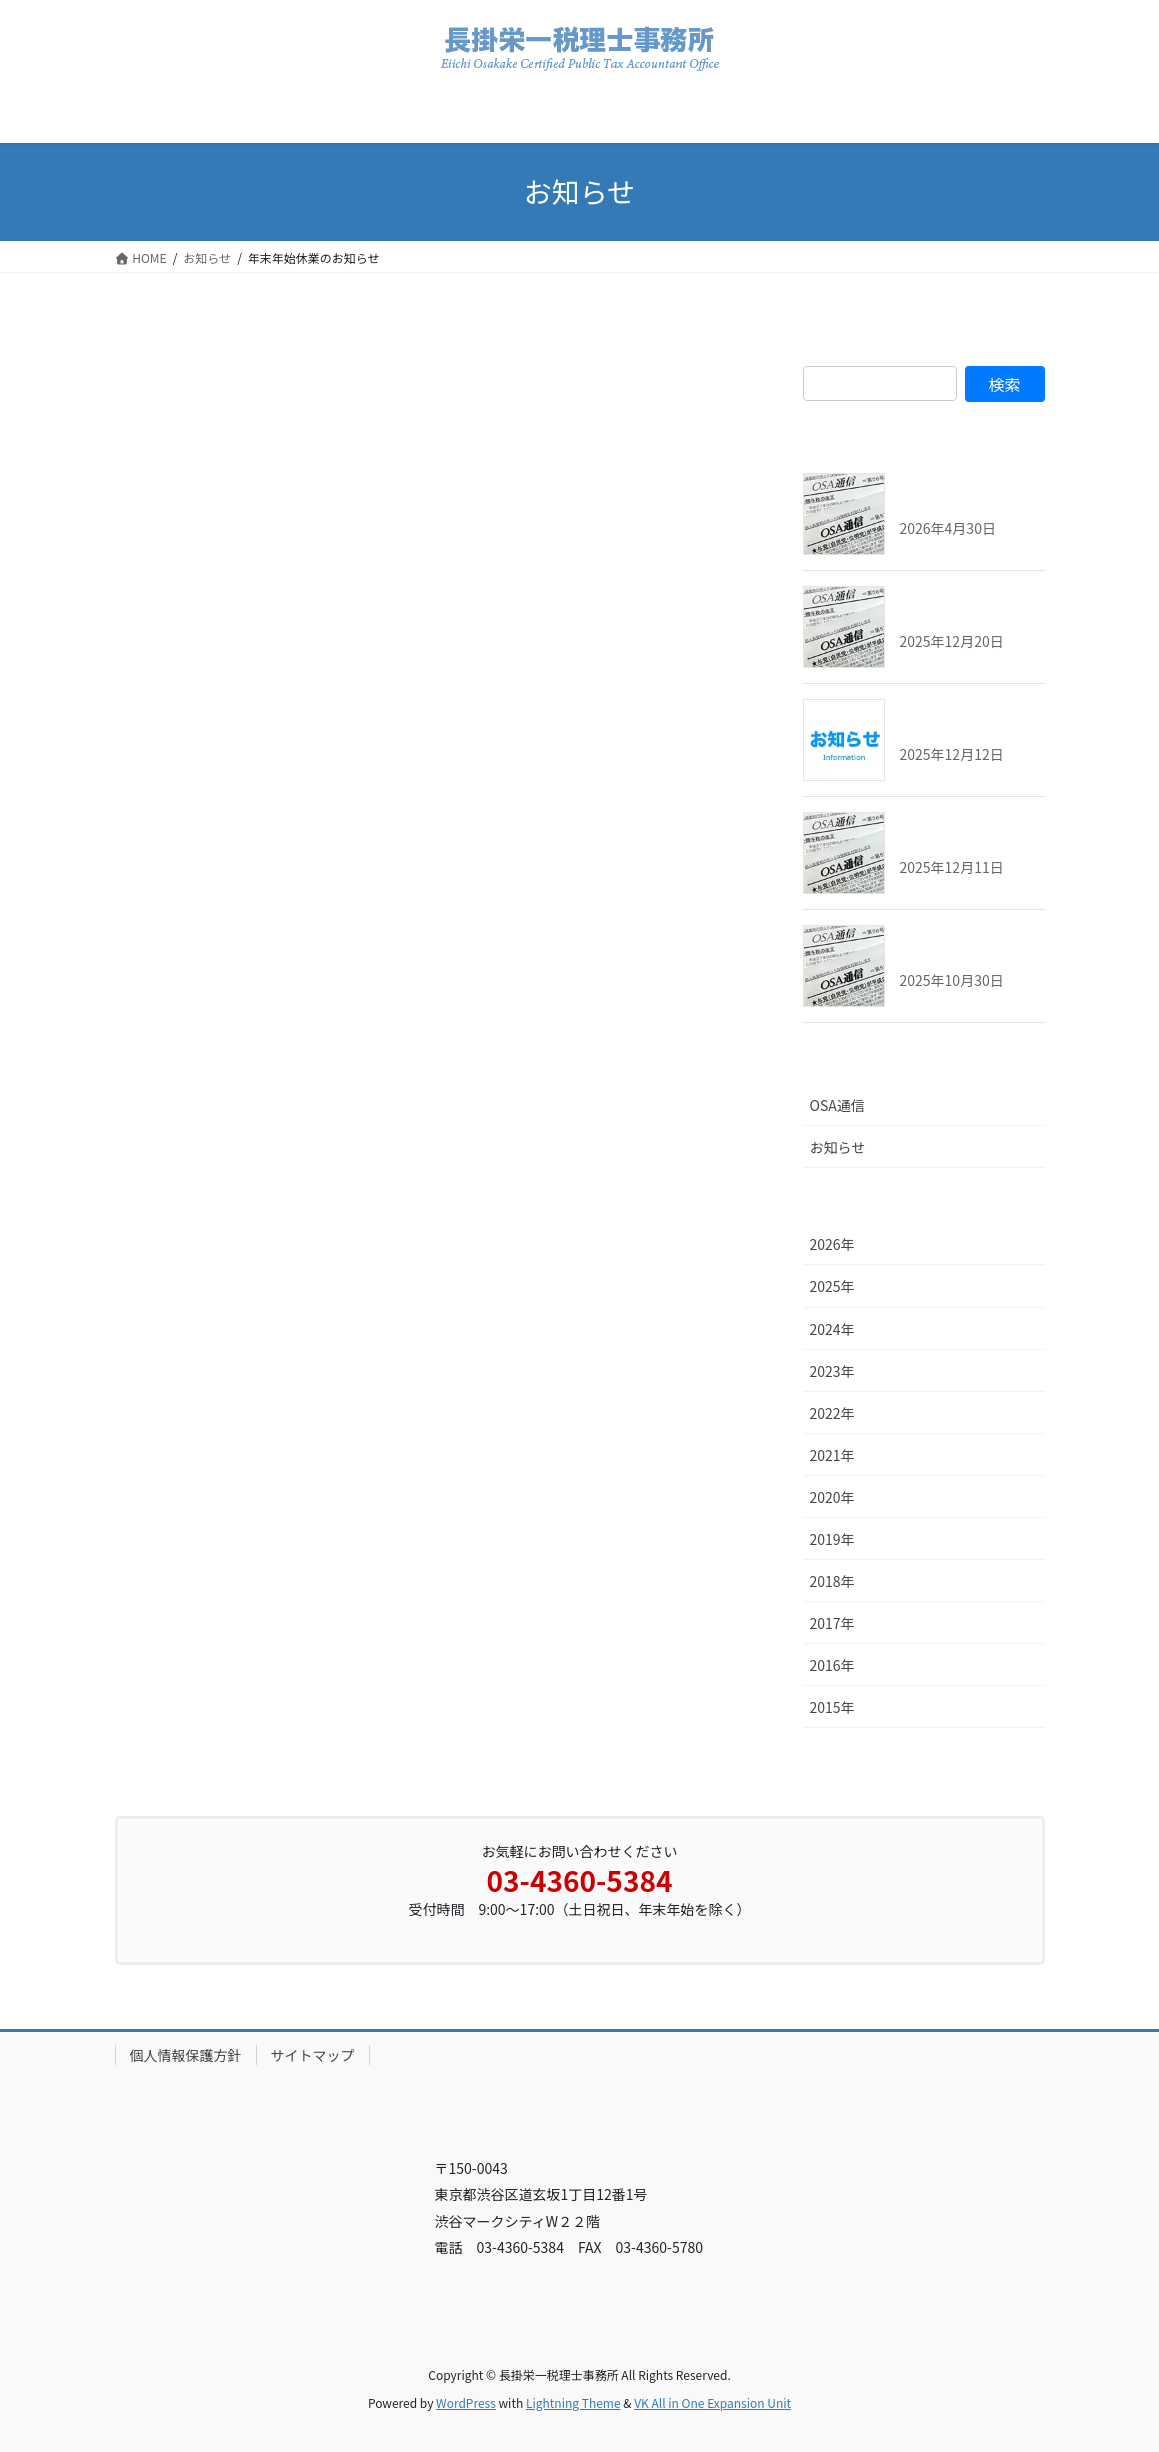  Describe the element at coordinates (832, 1497) in the screenshot. I see `2020年` at that location.